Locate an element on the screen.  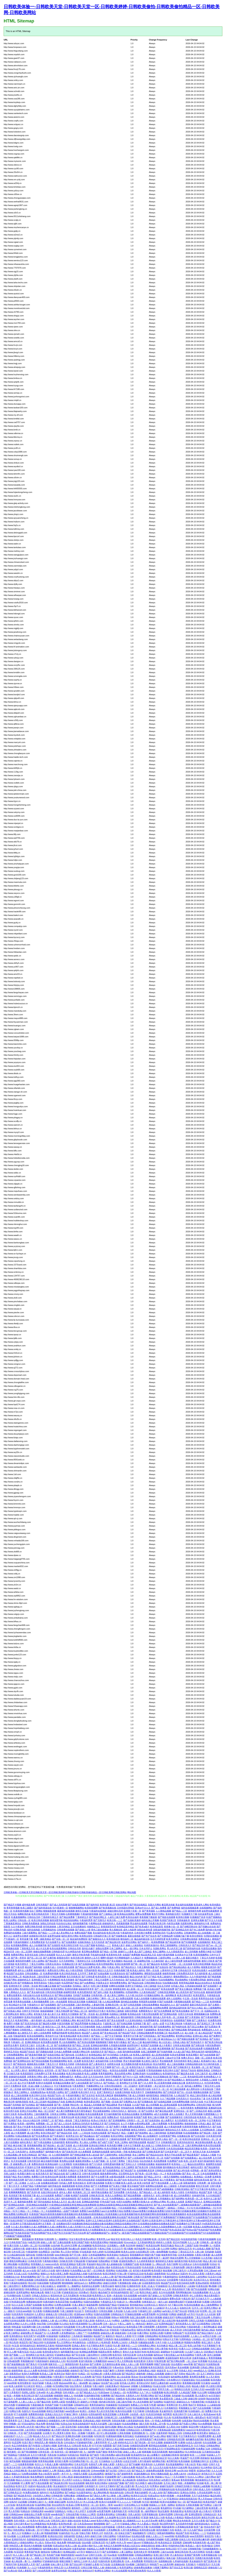
欧美另类TV is located at coordinates (29, 2336).